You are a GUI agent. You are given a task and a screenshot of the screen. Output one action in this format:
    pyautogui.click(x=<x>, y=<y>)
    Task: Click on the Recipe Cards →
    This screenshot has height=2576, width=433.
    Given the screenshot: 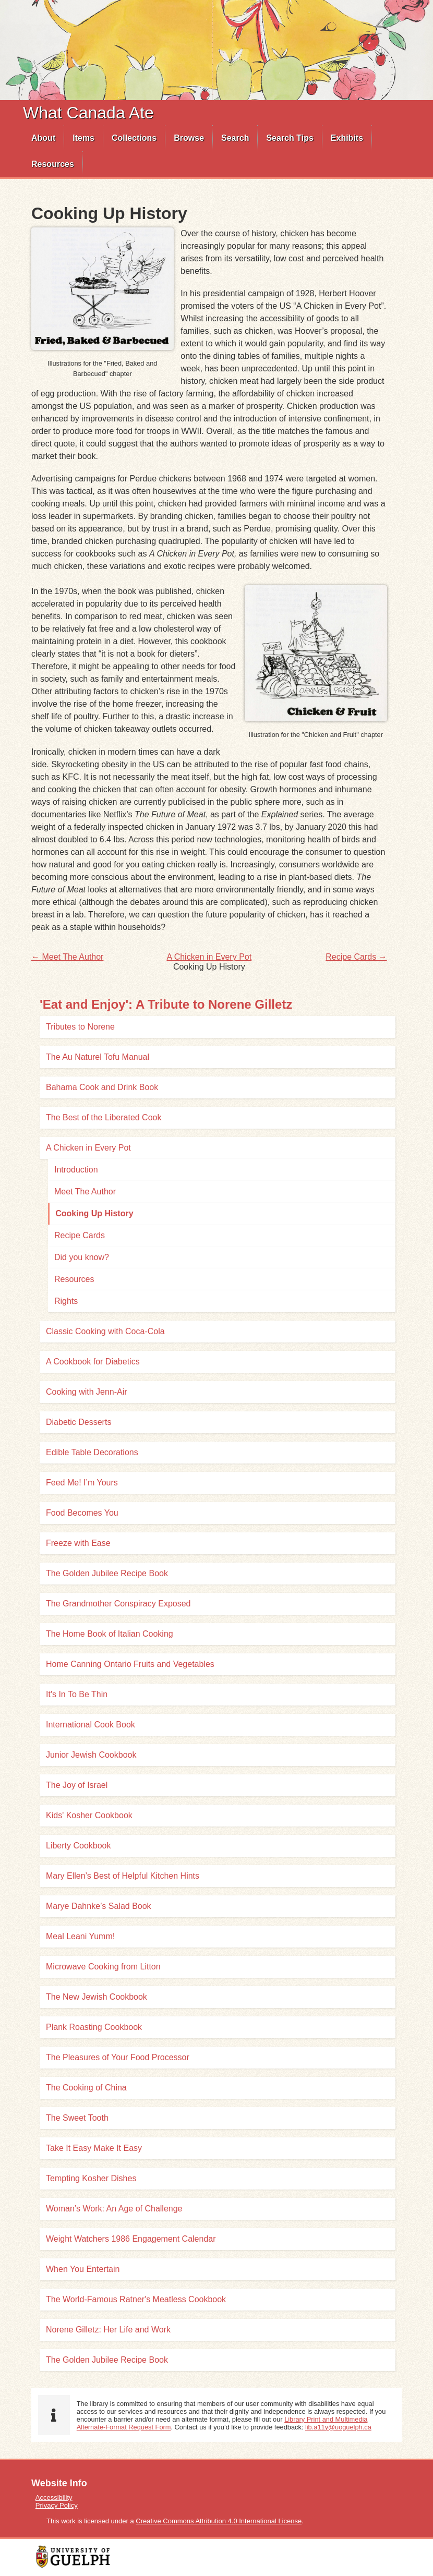 What is the action you would take?
    pyautogui.click(x=356, y=956)
    